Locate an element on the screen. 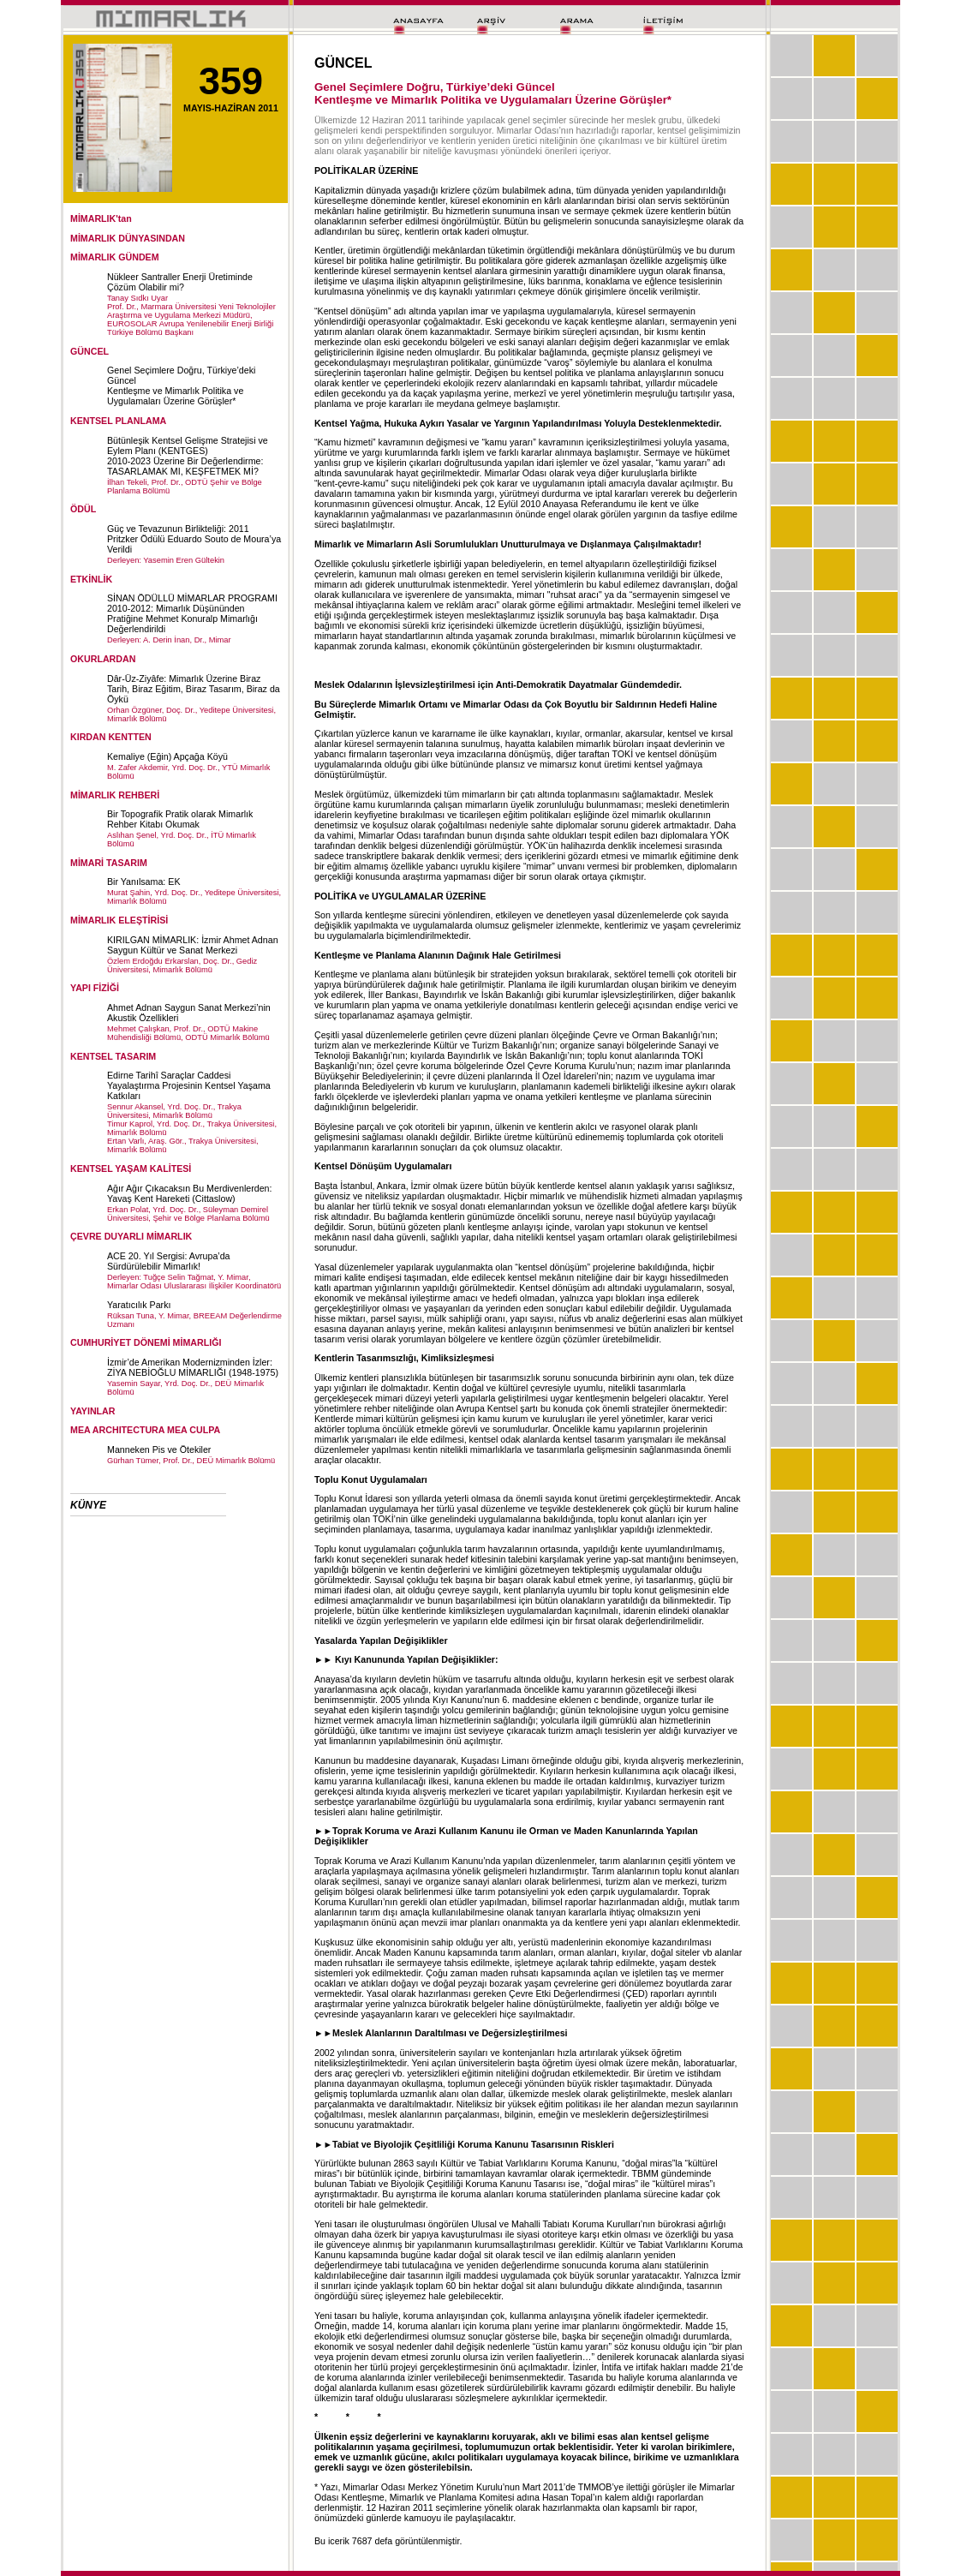 The height and width of the screenshot is (2576, 961). MİMARLIK'tan is located at coordinates (101, 218).